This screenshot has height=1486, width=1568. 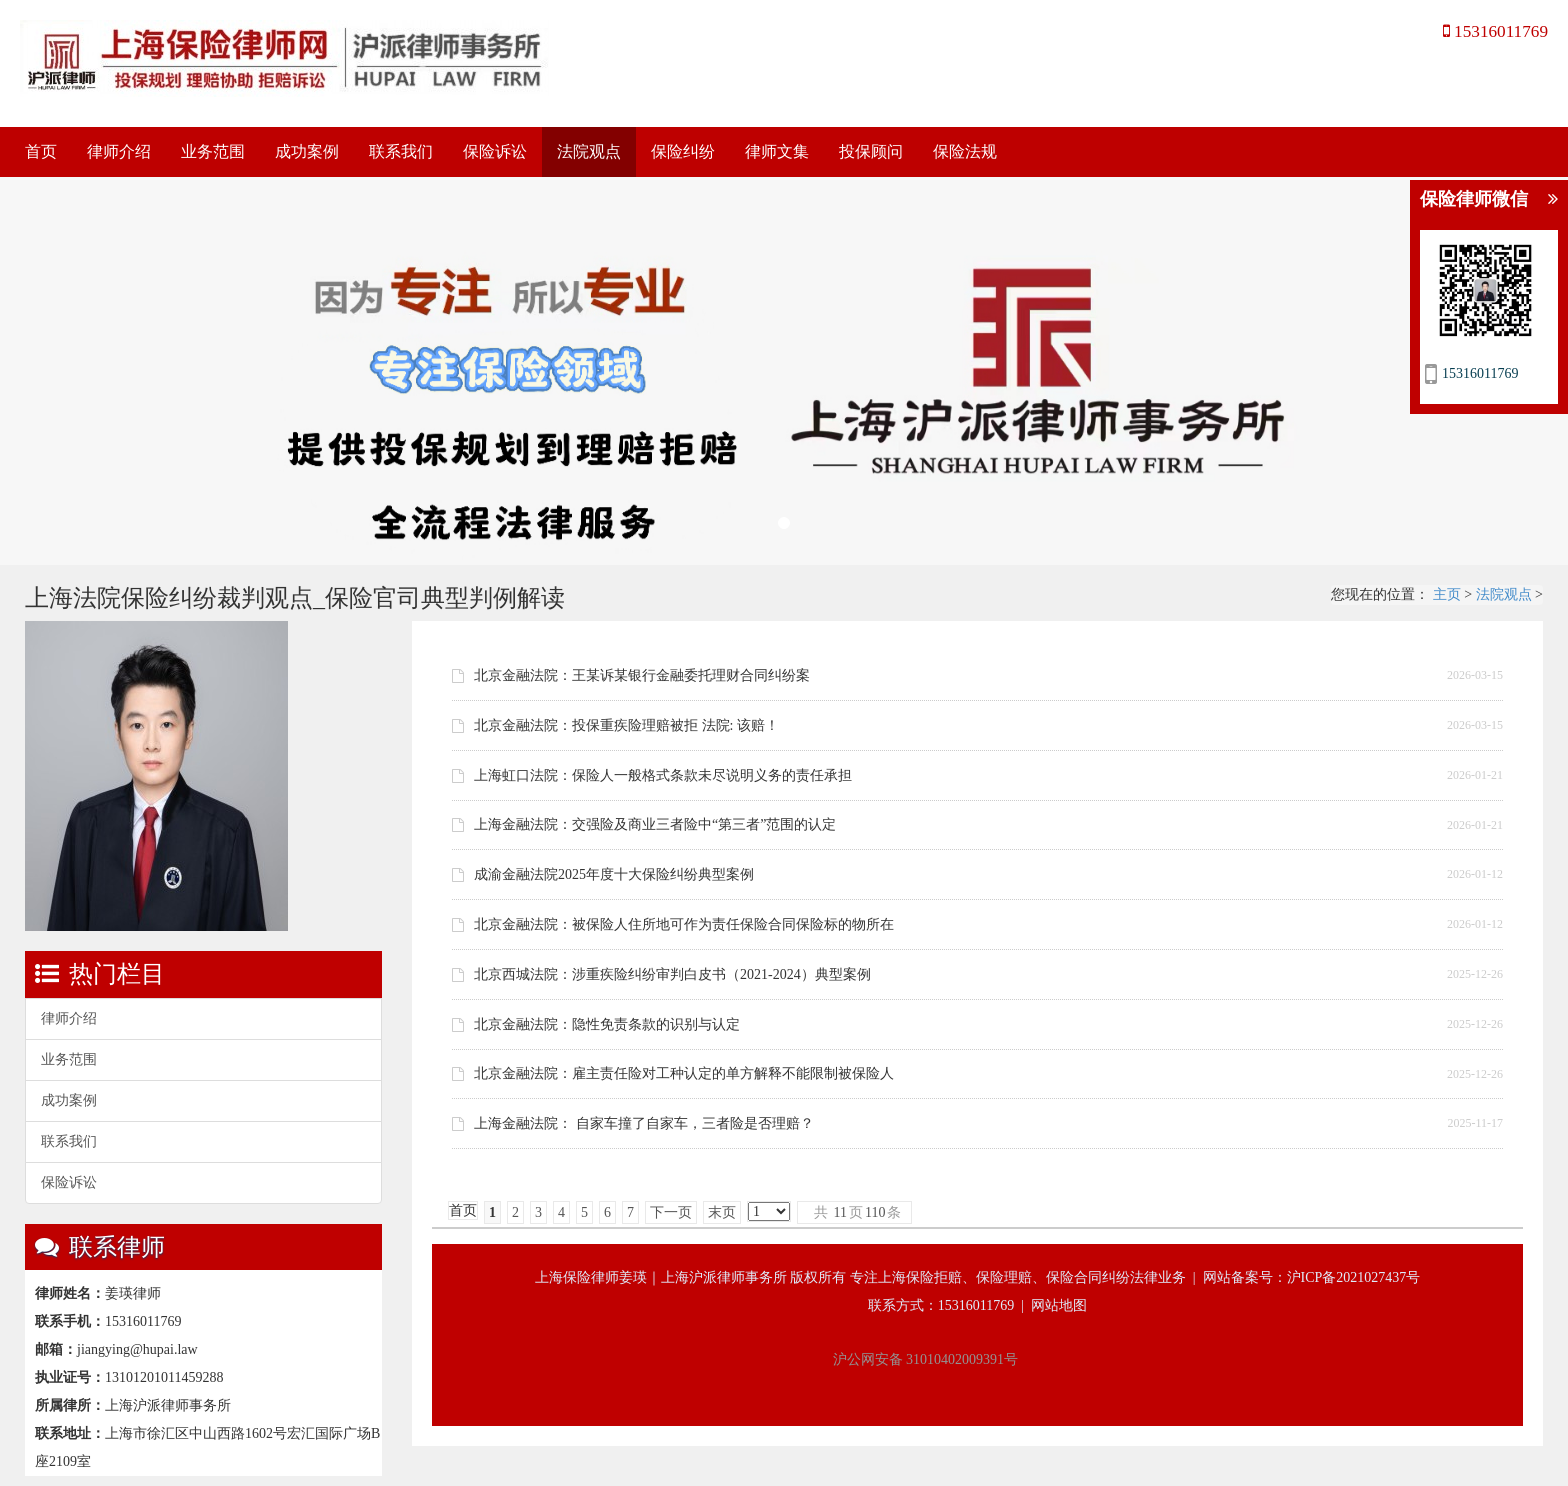 I want to click on 保险纠纷, so click(x=683, y=151).